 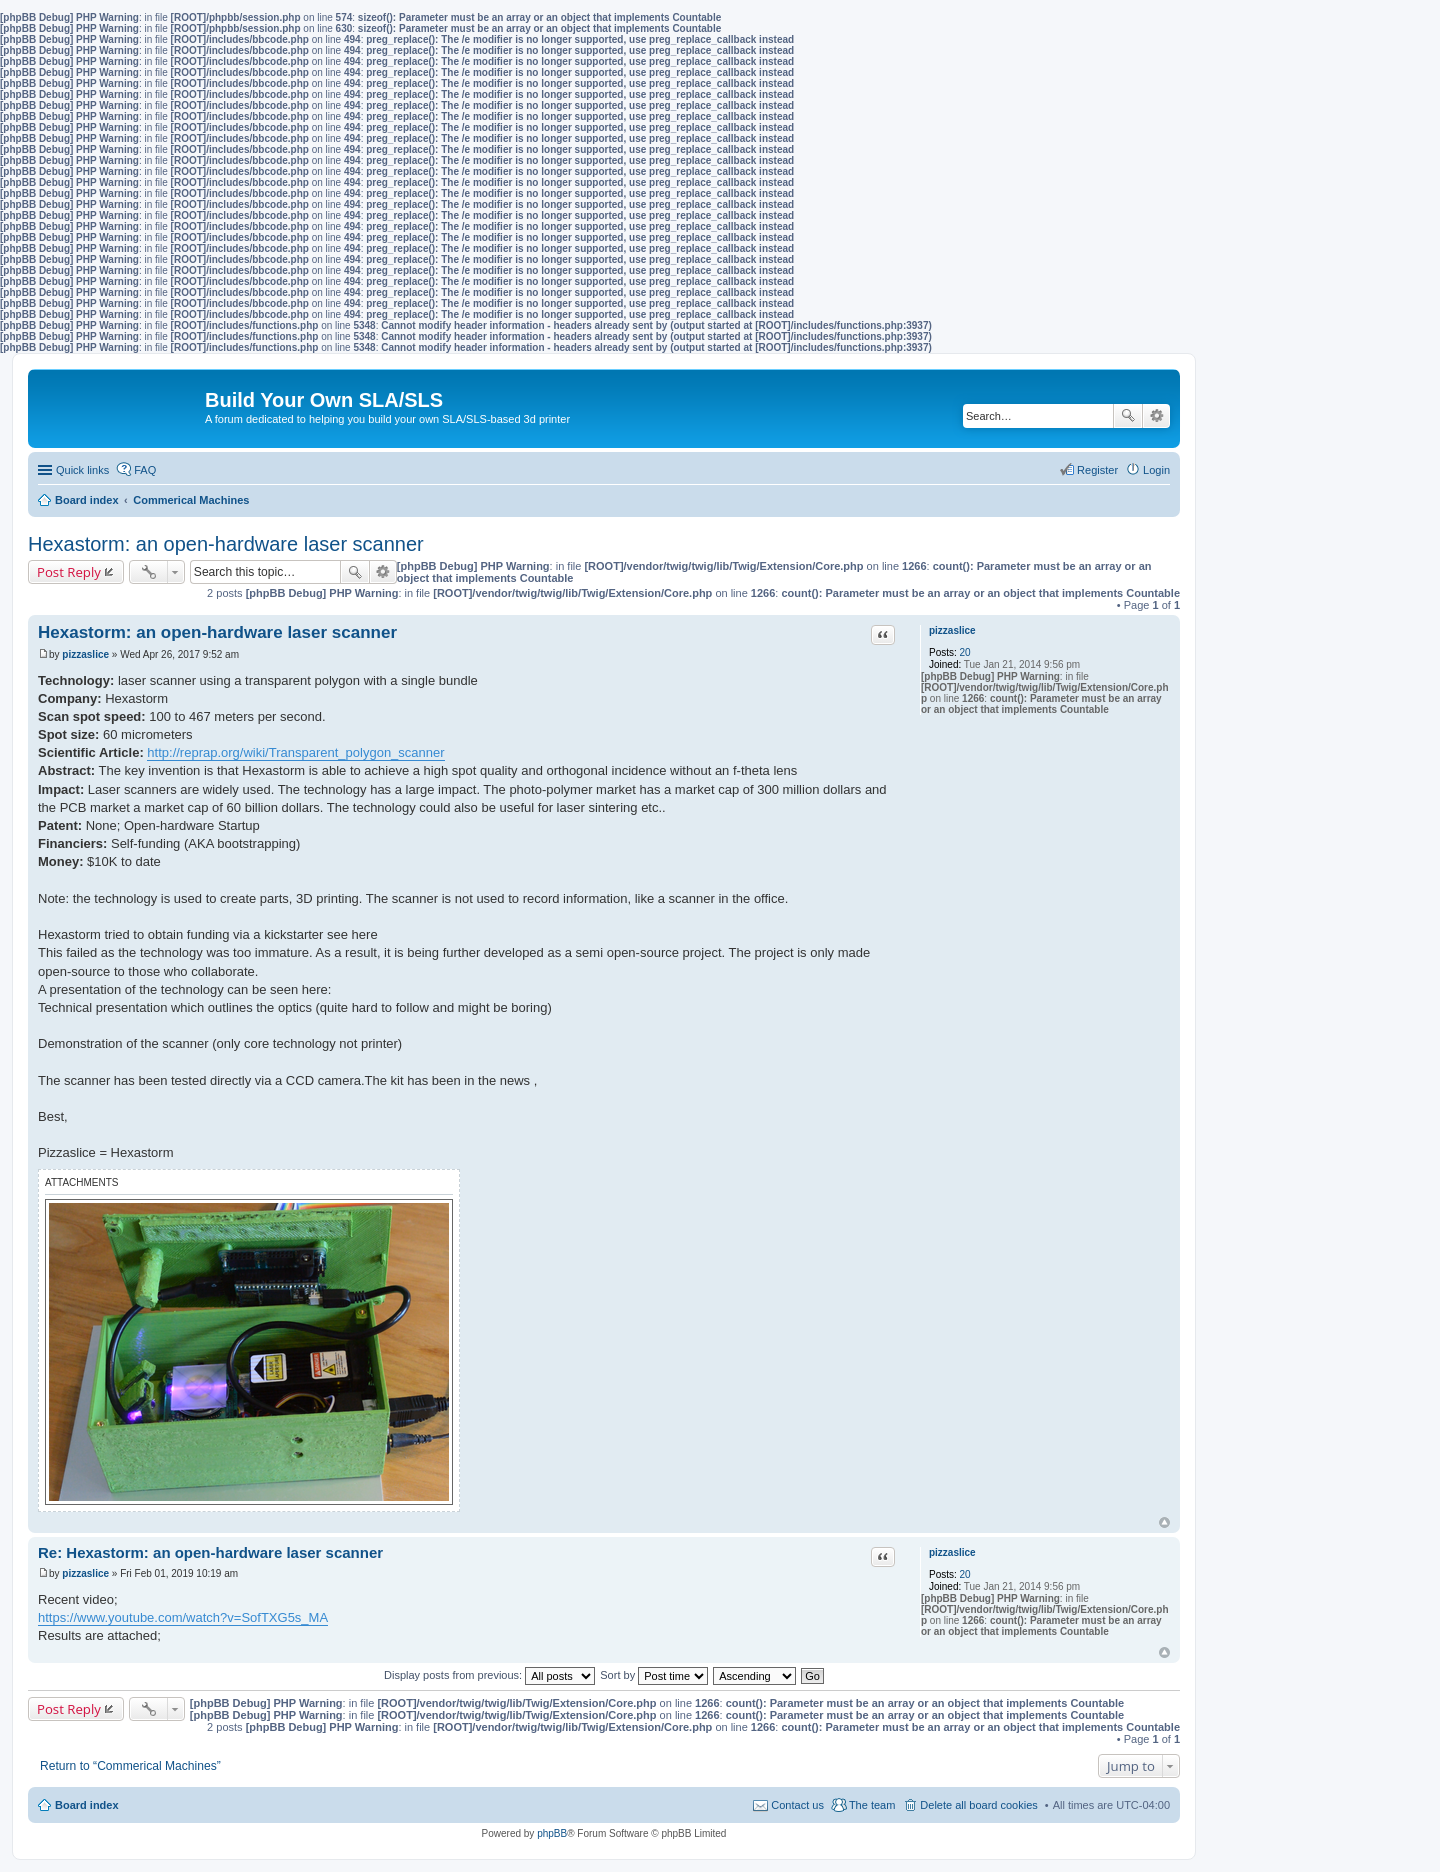 What do you see at coordinates (552, 1833) in the screenshot?
I see `phpBB` at bounding box center [552, 1833].